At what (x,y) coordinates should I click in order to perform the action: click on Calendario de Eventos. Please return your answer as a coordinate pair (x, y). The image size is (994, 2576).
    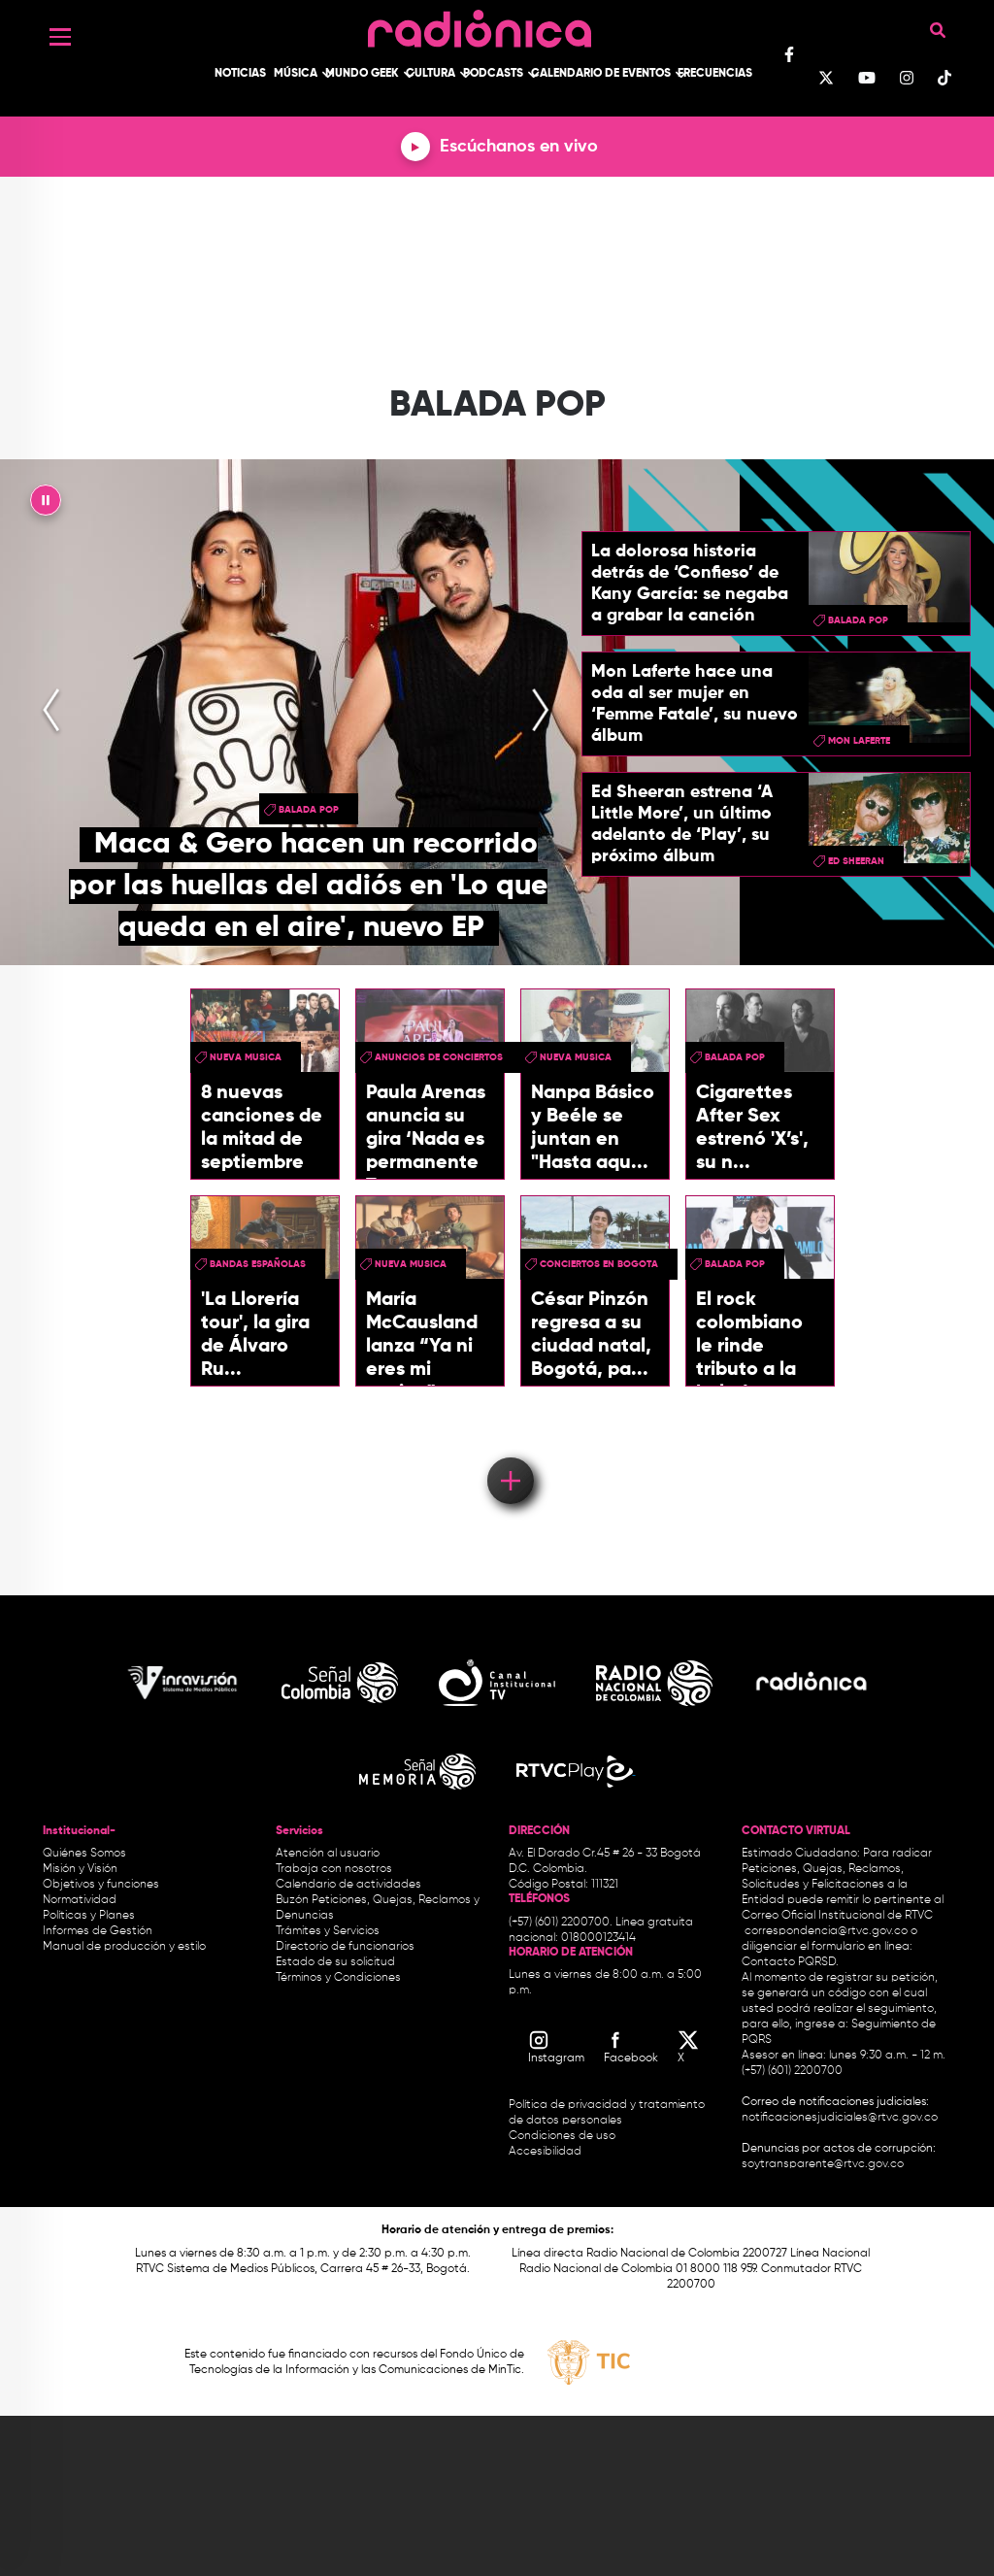
    Looking at the image, I should click on (601, 74).